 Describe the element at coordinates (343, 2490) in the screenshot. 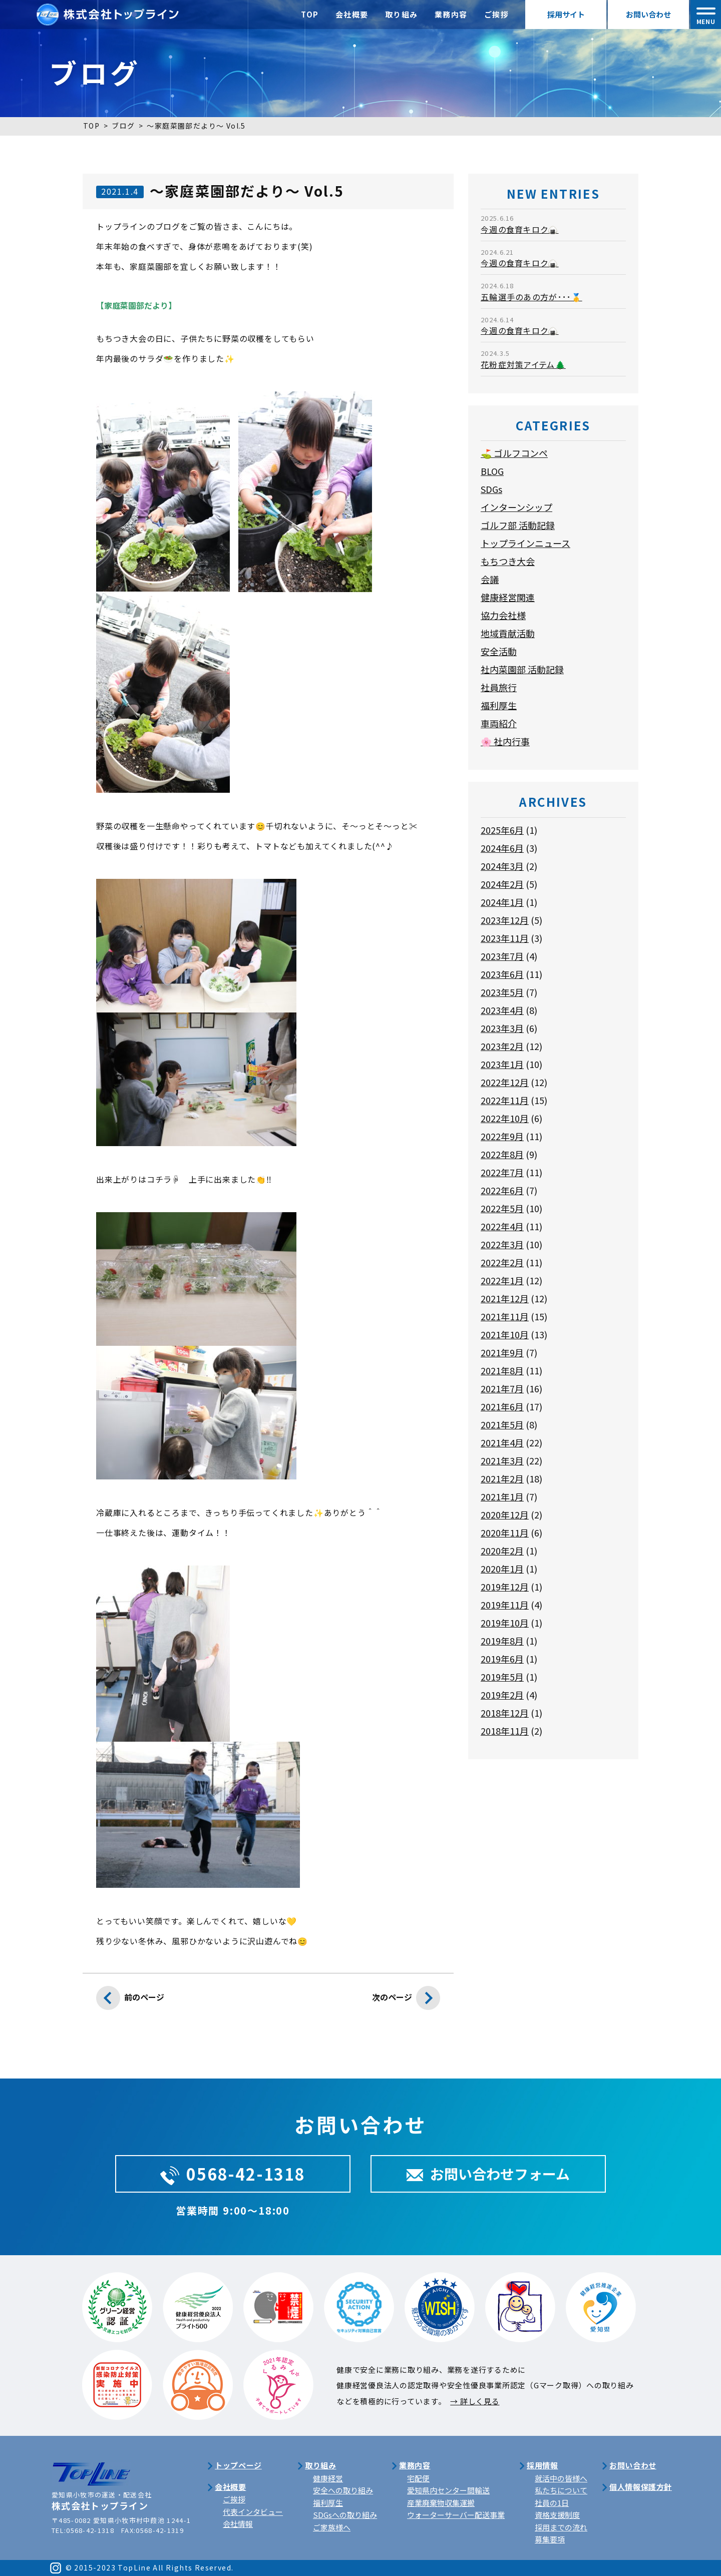

I see `安全への取り組み` at that location.